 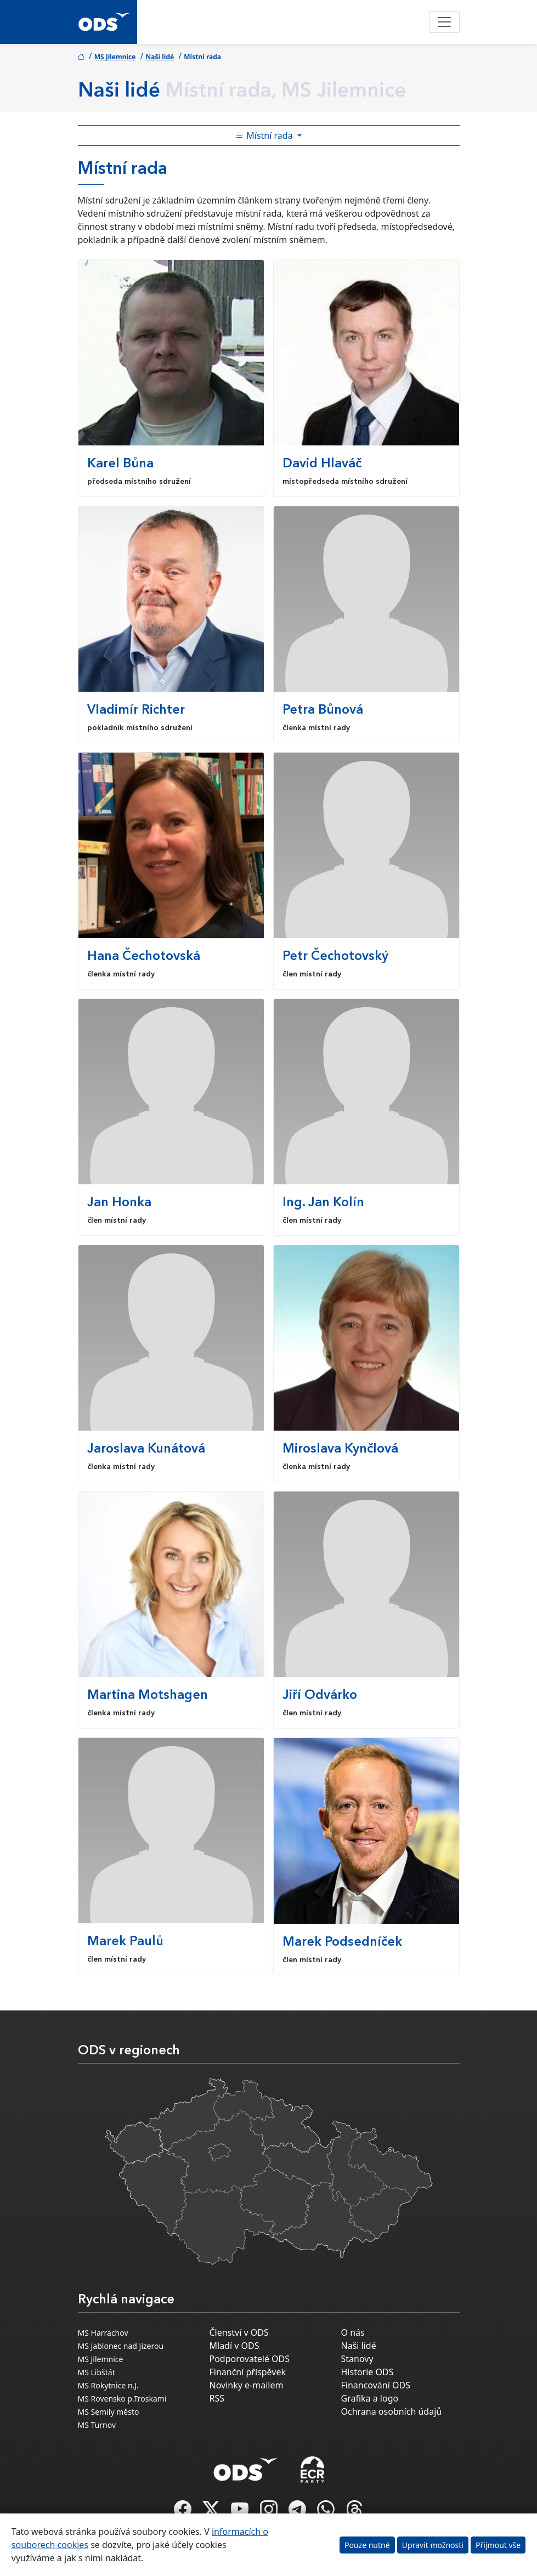 What do you see at coordinates (370, 2398) in the screenshot?
I see `Grafika a logo` at bounding box center [370, 2398].